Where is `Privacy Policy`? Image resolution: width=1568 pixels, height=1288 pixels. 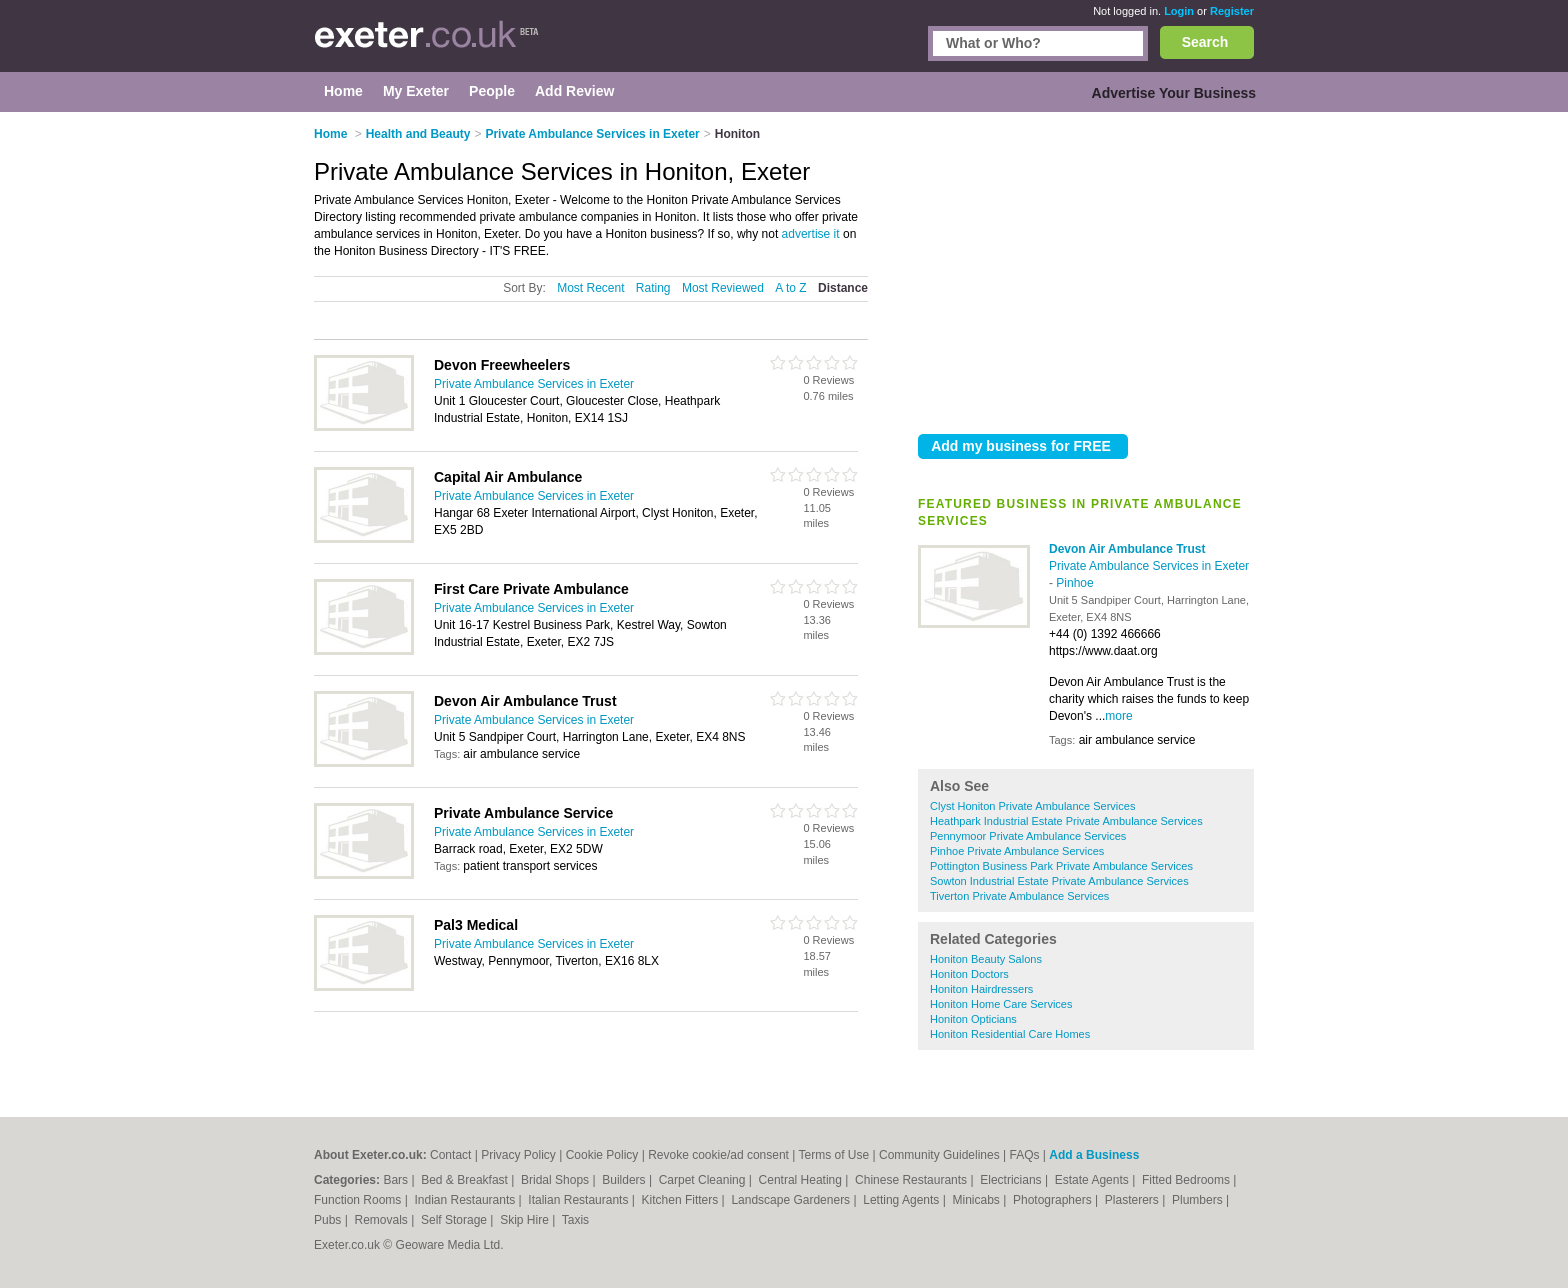 Privacy Policy is located at coordinates (518, 1155).